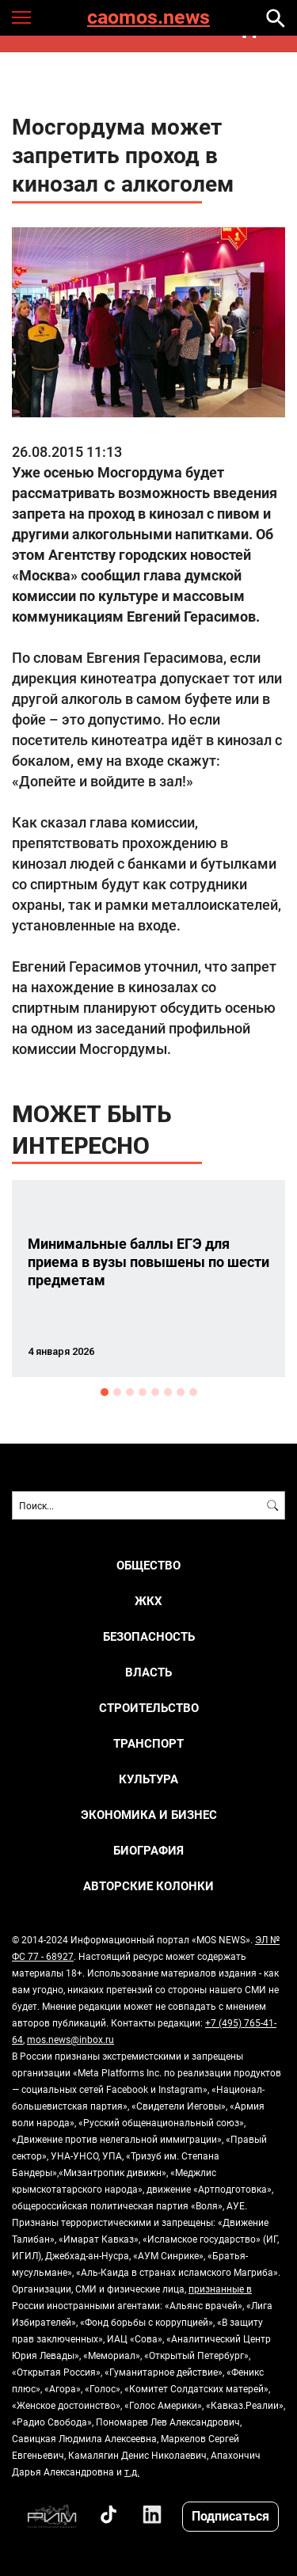  What do you see at coordinates (148, 1601) in the screenshot?
I see `ЖКХ` at bounding box center [148, 1601].